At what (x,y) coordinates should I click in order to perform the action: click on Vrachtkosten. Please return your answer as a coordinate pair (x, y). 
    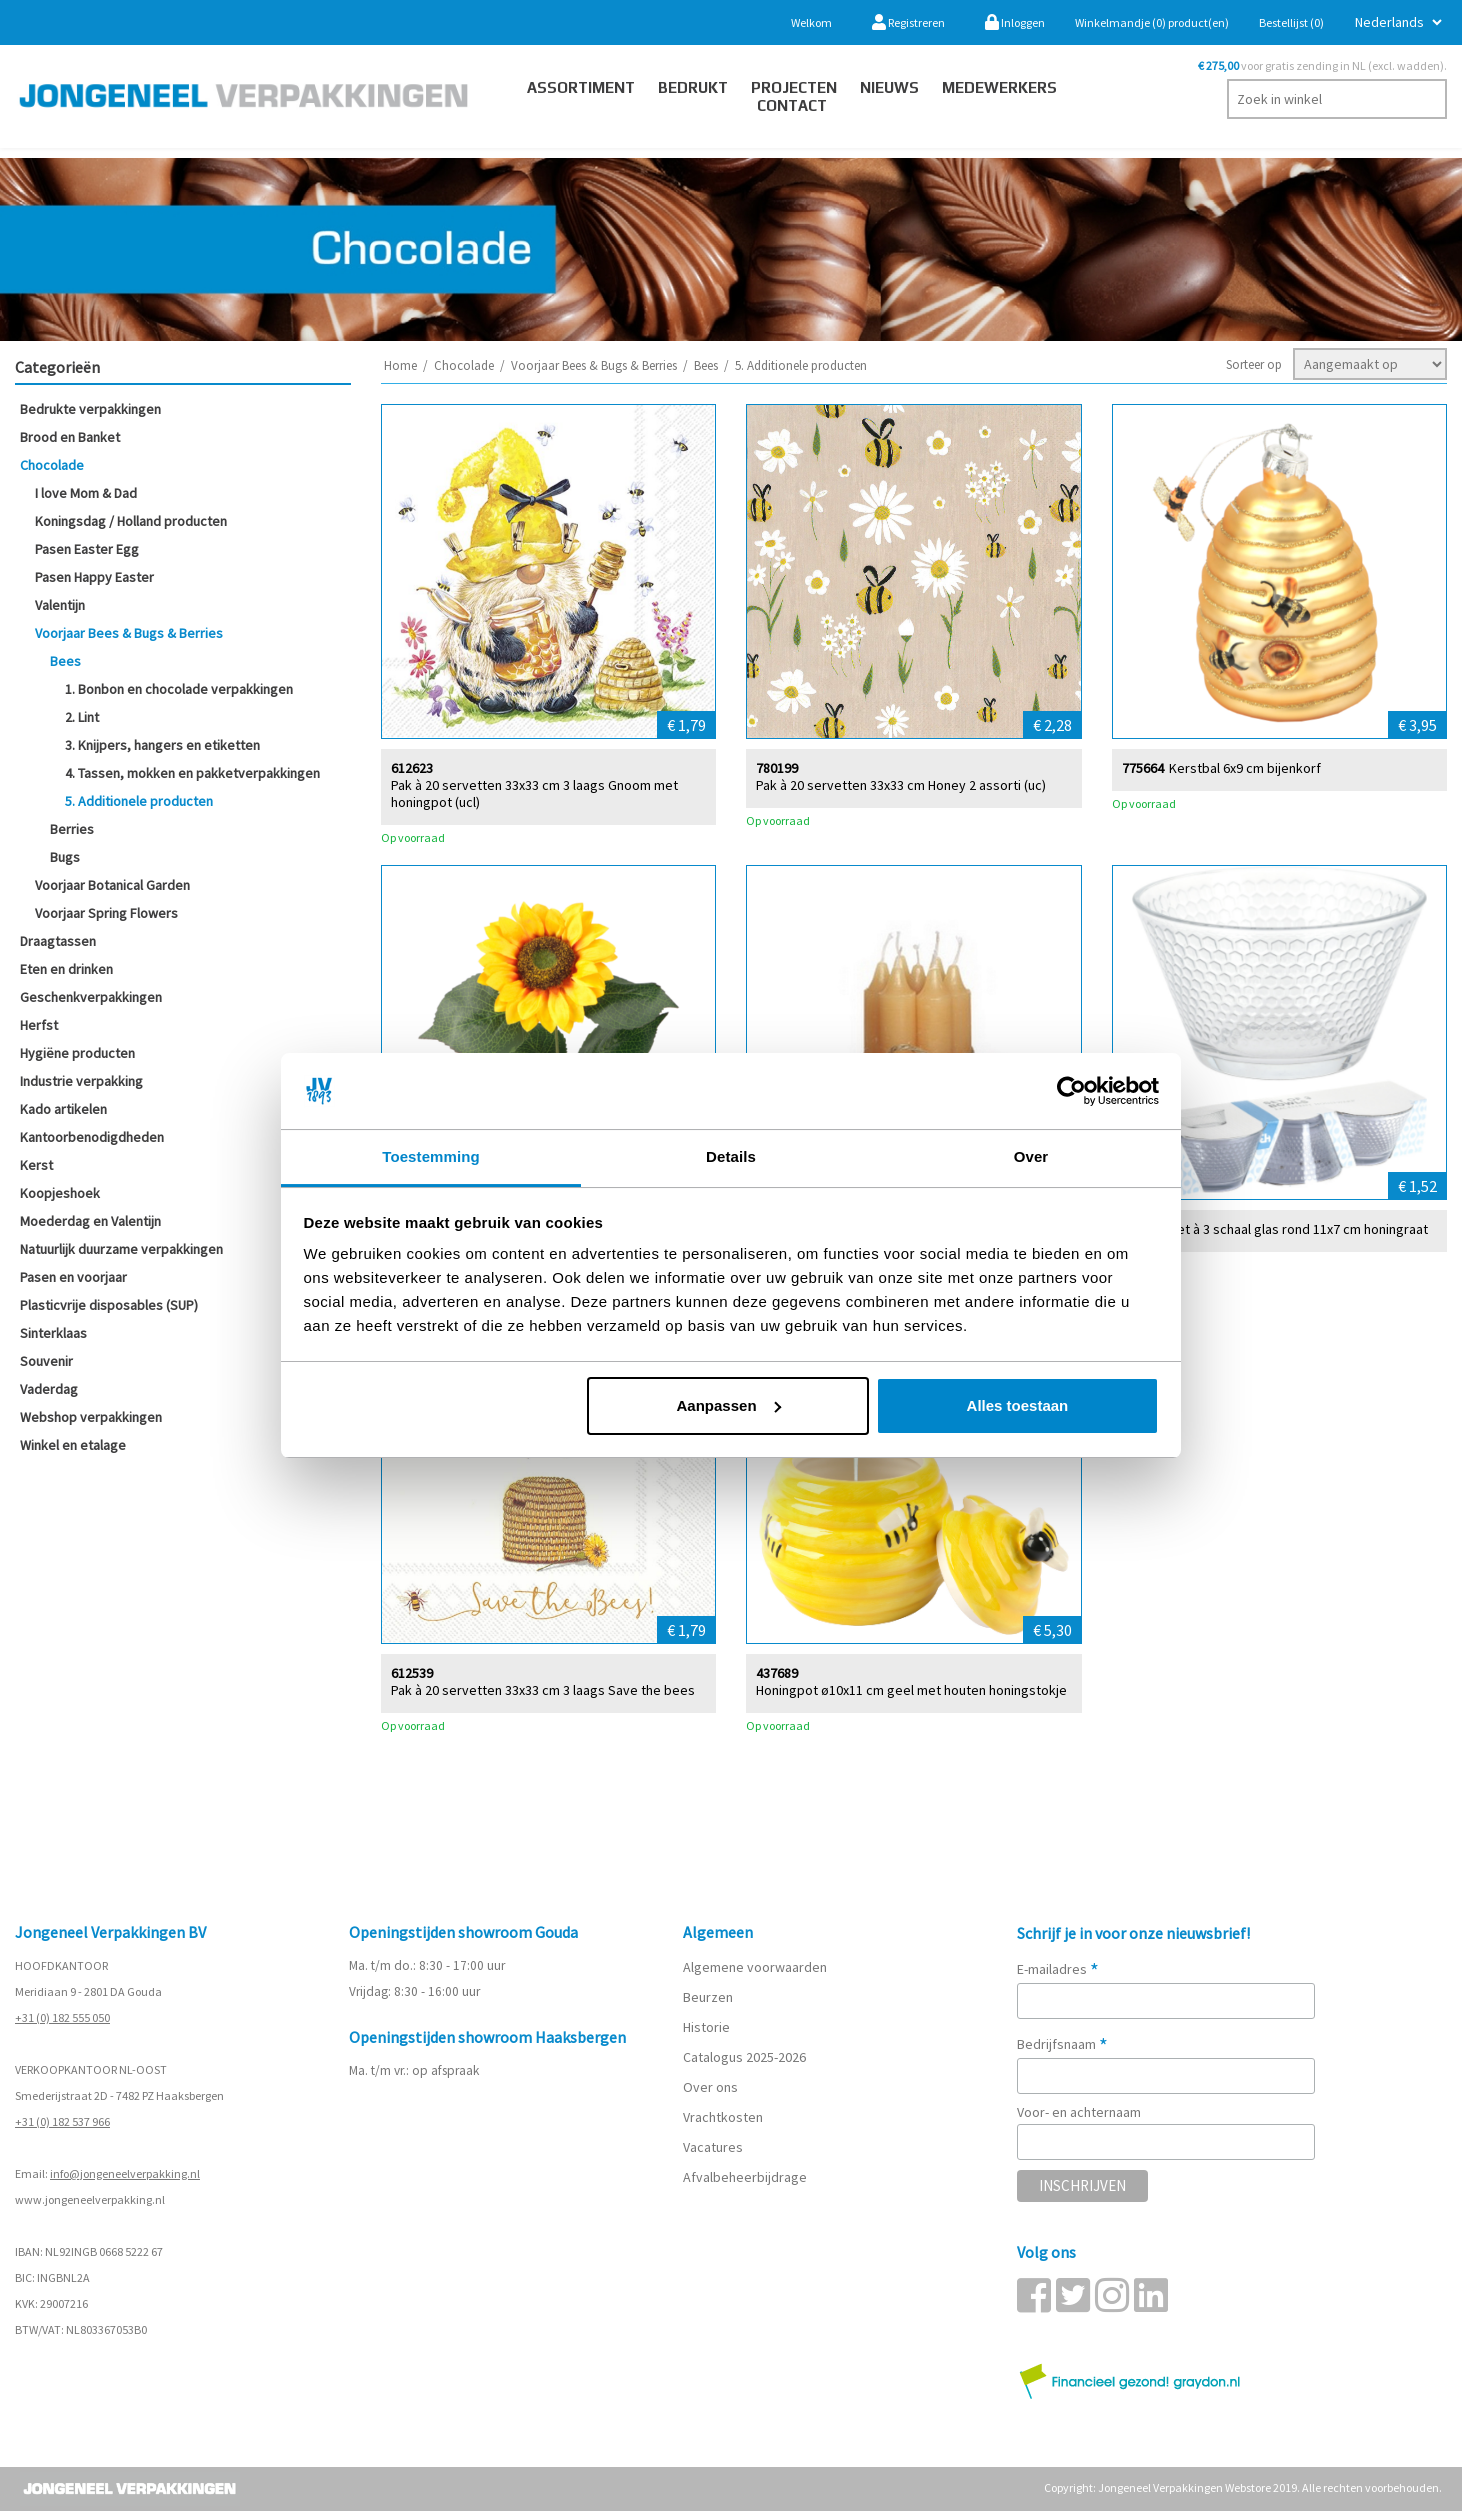
    Looking at the image, I should click on (723, 2117).